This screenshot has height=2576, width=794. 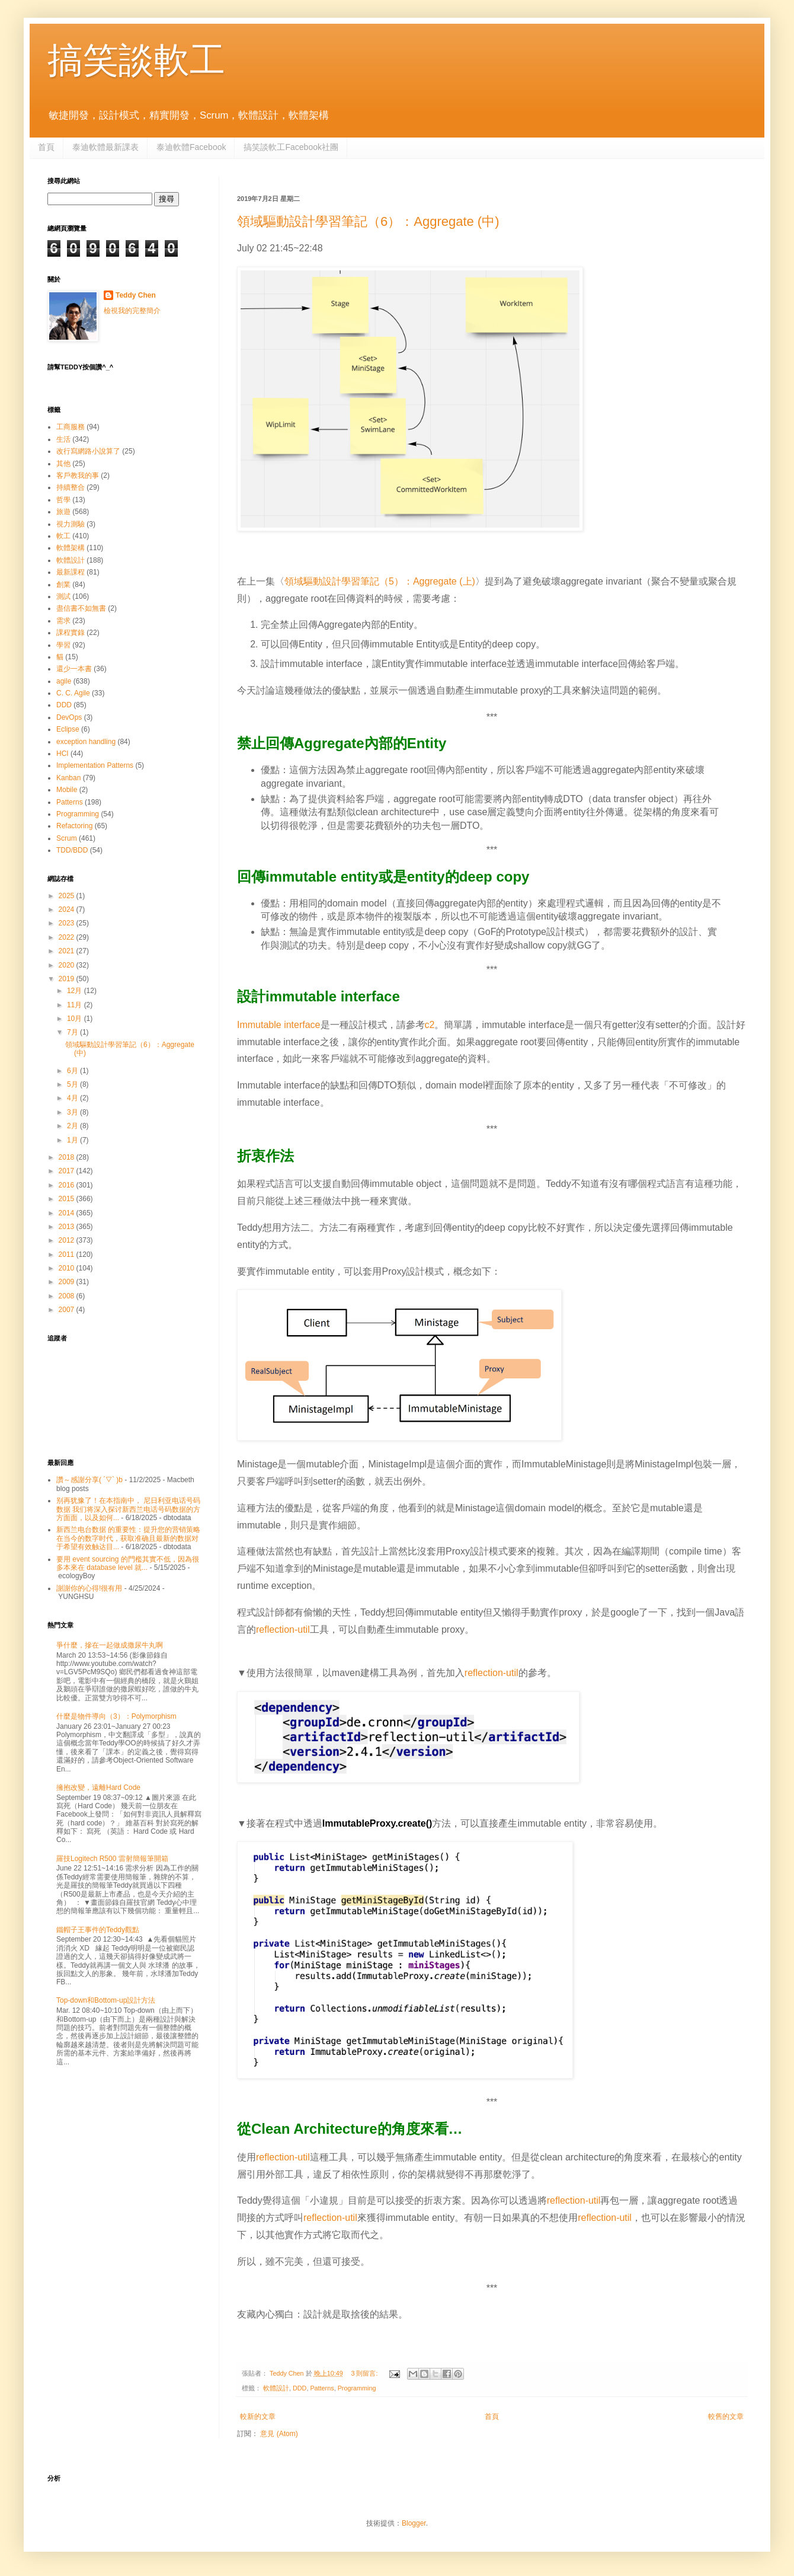 What do you see at coordinates (97, 1930) in the screenshot?
I see `鐵帽子王事件的Teddy觀點` at bounding box center [97, 1930].